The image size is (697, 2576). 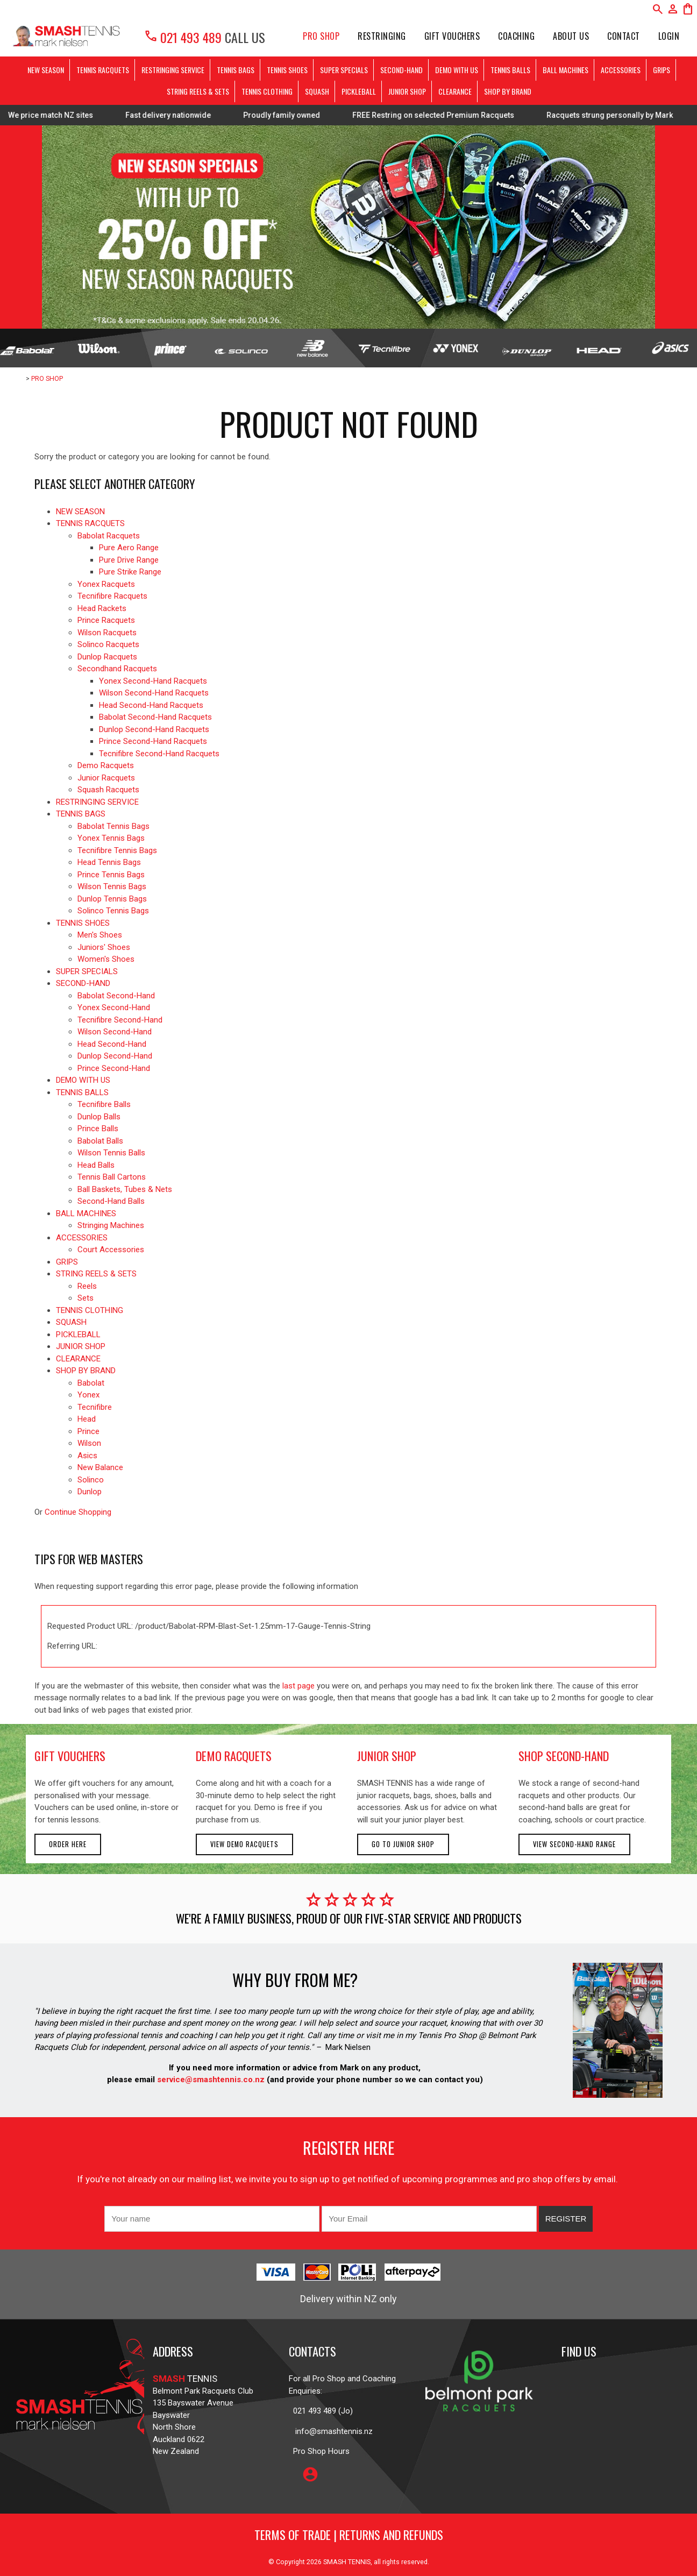 I want to click on Dunlop Tennis Bags, so click(x=112, y=899).